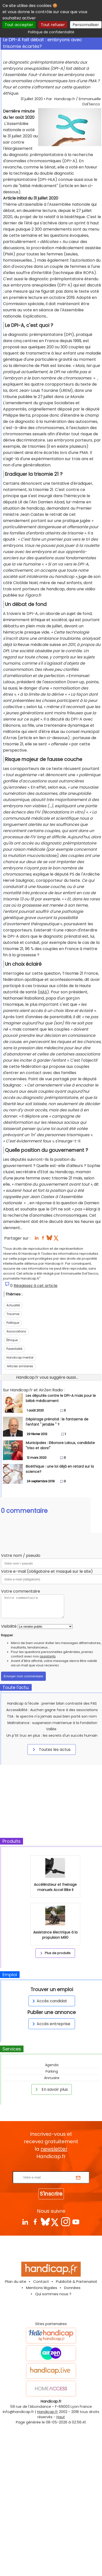 The height and width of the screenshot is (2576, 102). Describe the element at coordinates (76, 2281) in the screenshot. I see `Publicité & Partenariat` at that location.